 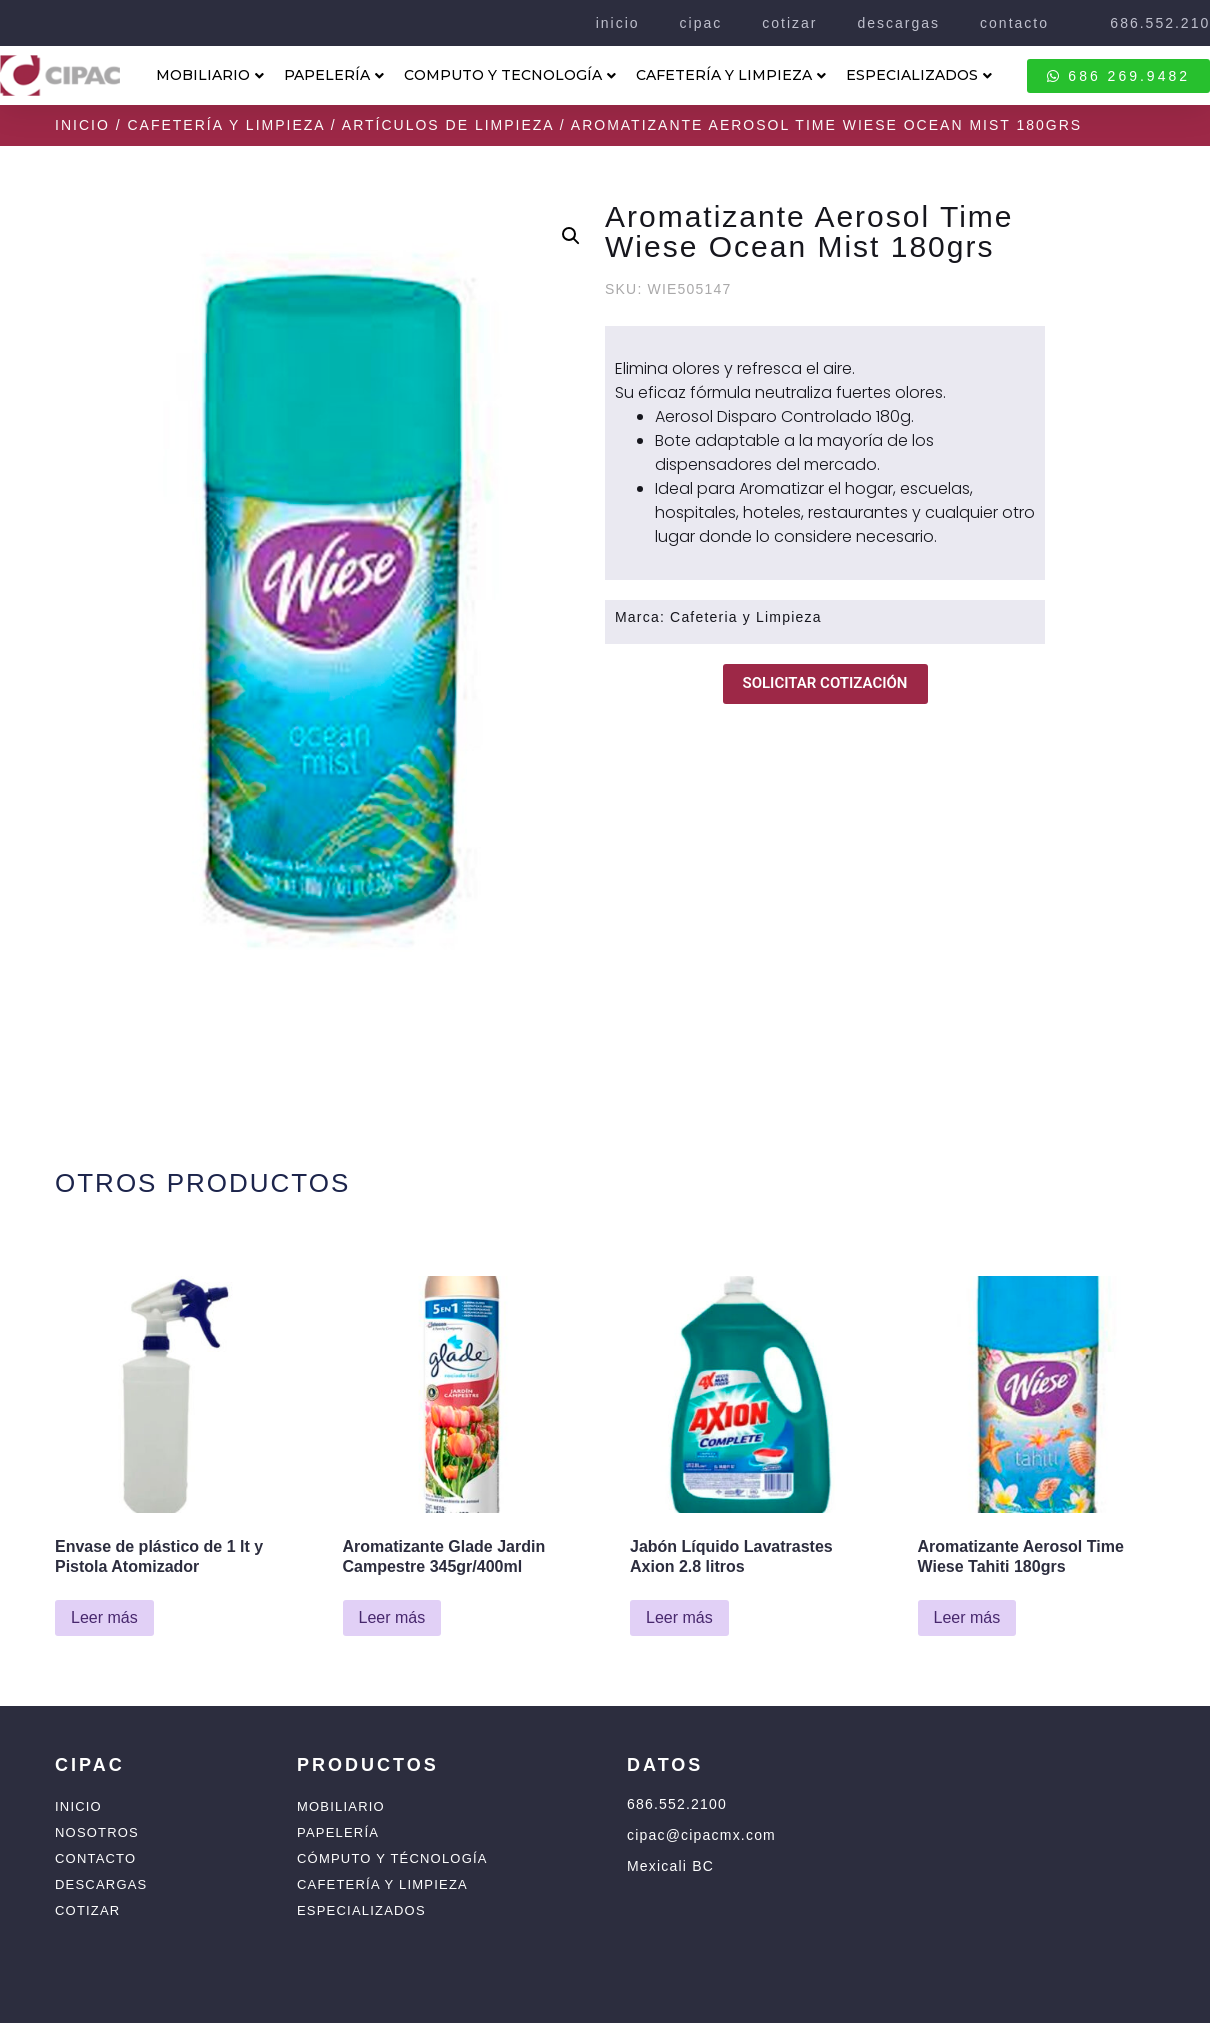 What do you see at coordinates (825, 683) in the screenshot?
I see `SOLICITAR COTIZACIÓN` at bounding box center [825, 683].